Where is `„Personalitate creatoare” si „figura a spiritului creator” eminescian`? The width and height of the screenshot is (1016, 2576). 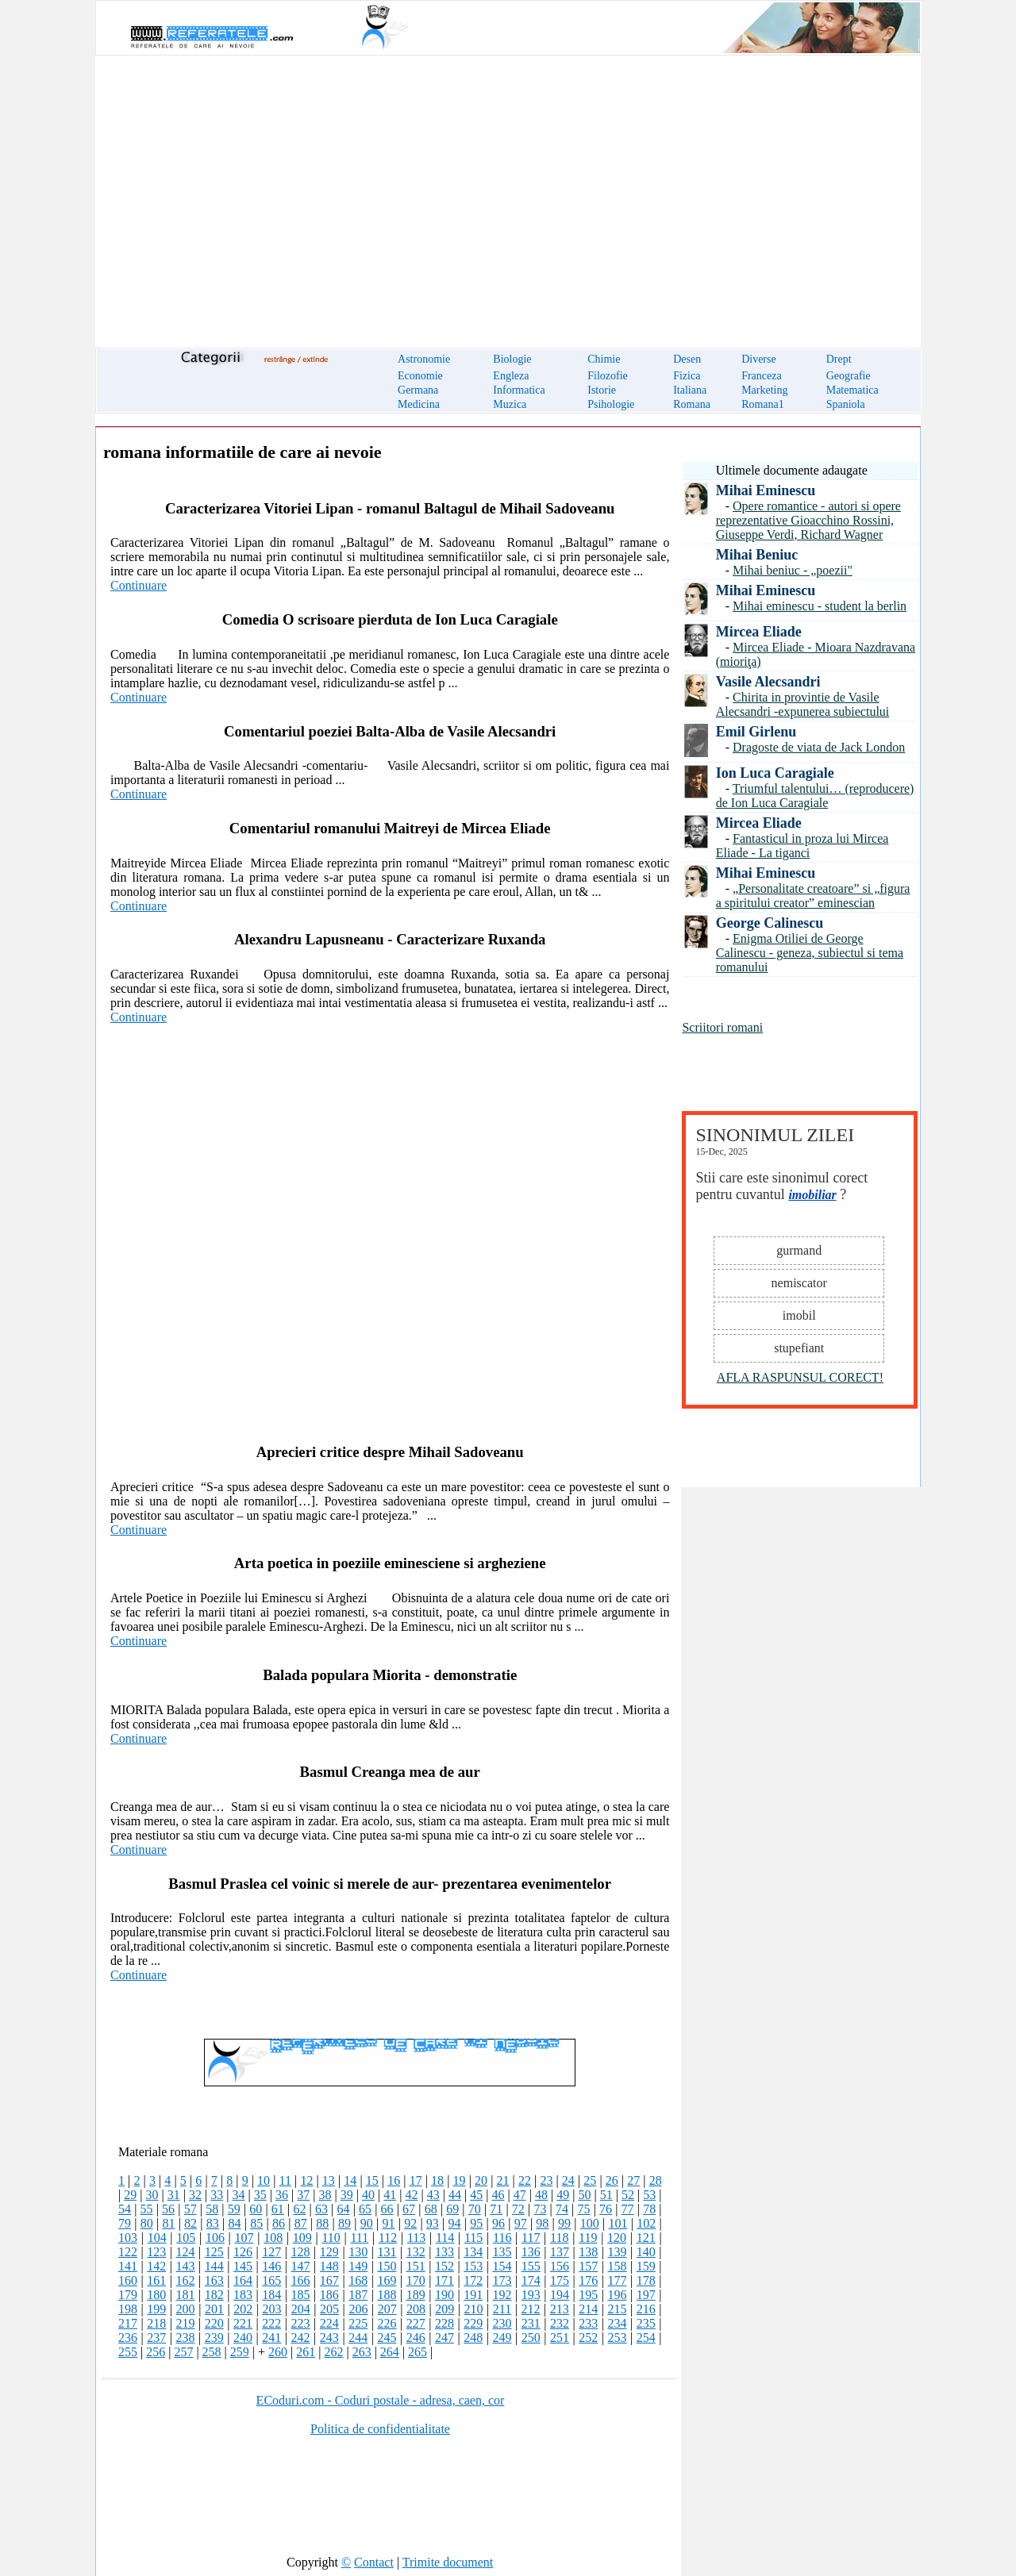
„Personalitate creatoare” si „figura a spiritului creator” eminescian is located at coordinates (813, 895).